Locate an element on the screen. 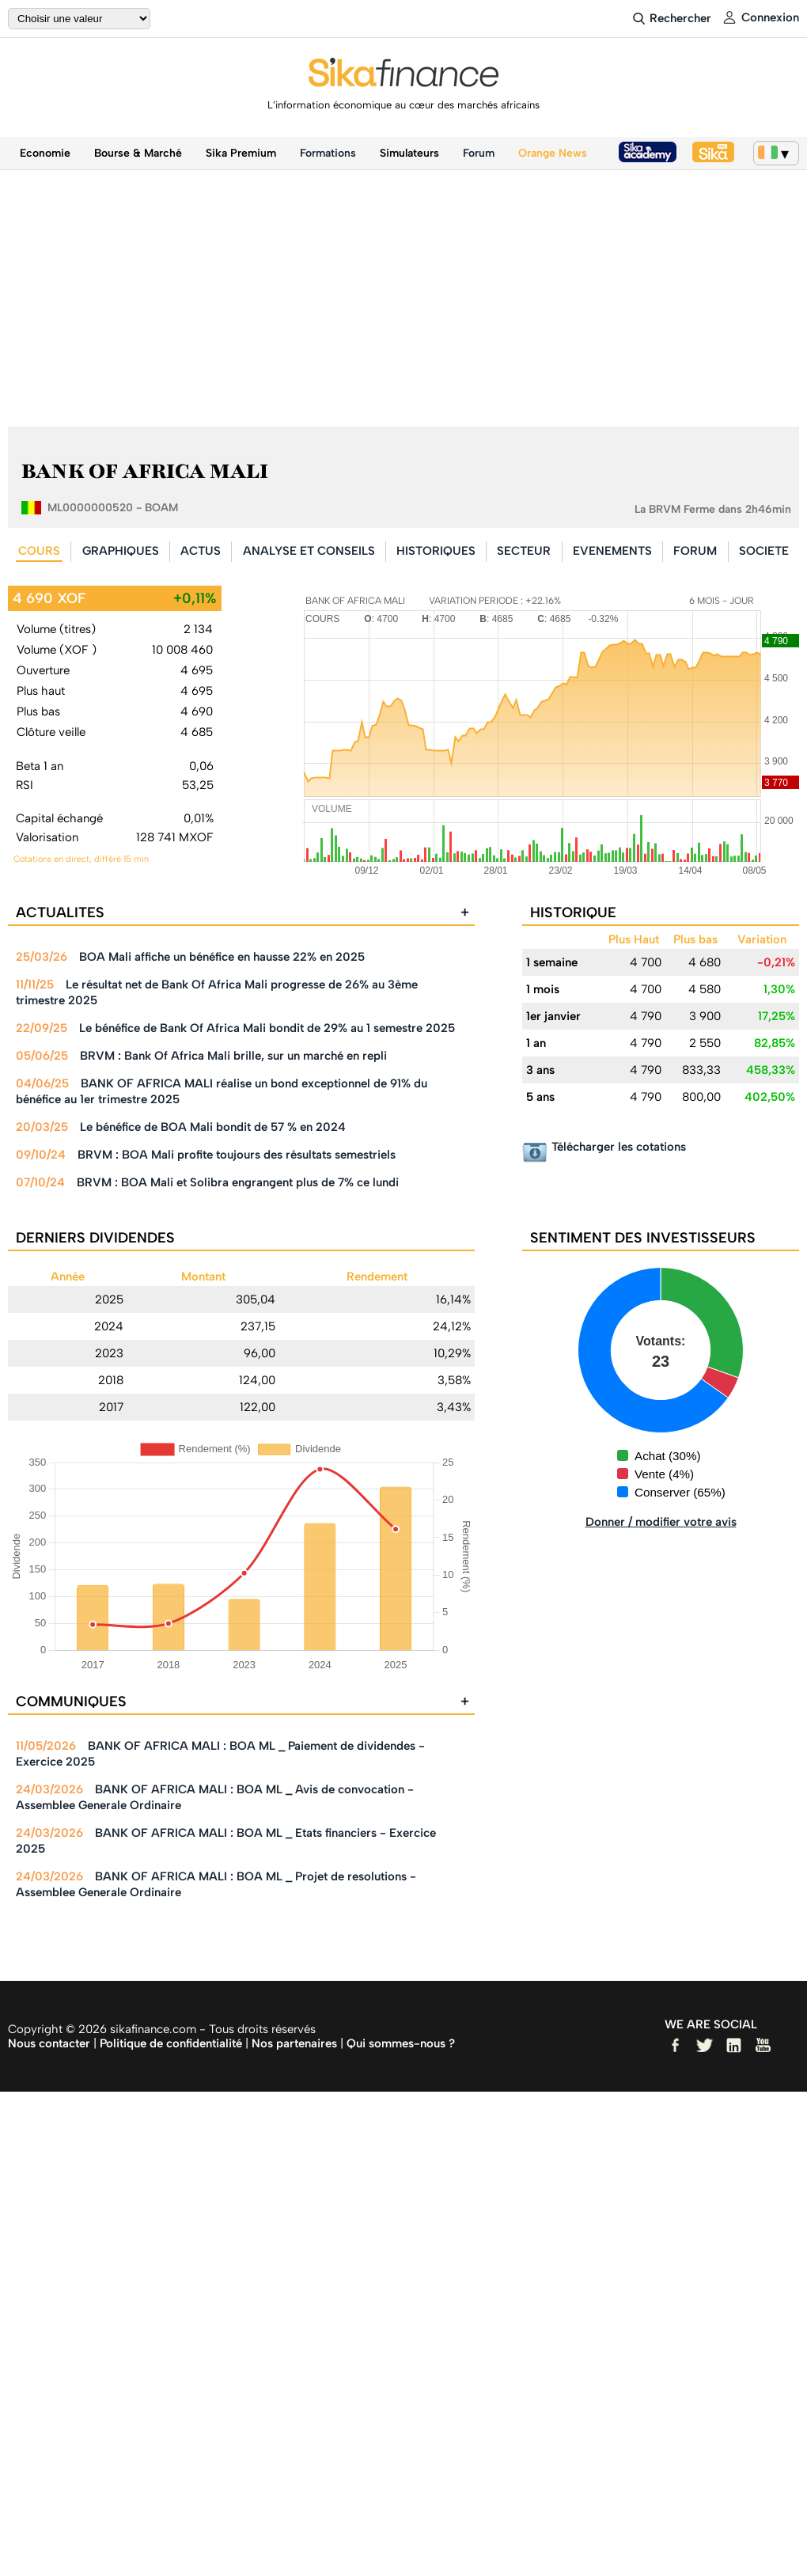  HISTORIQUES is located at coordinates (435, 551).